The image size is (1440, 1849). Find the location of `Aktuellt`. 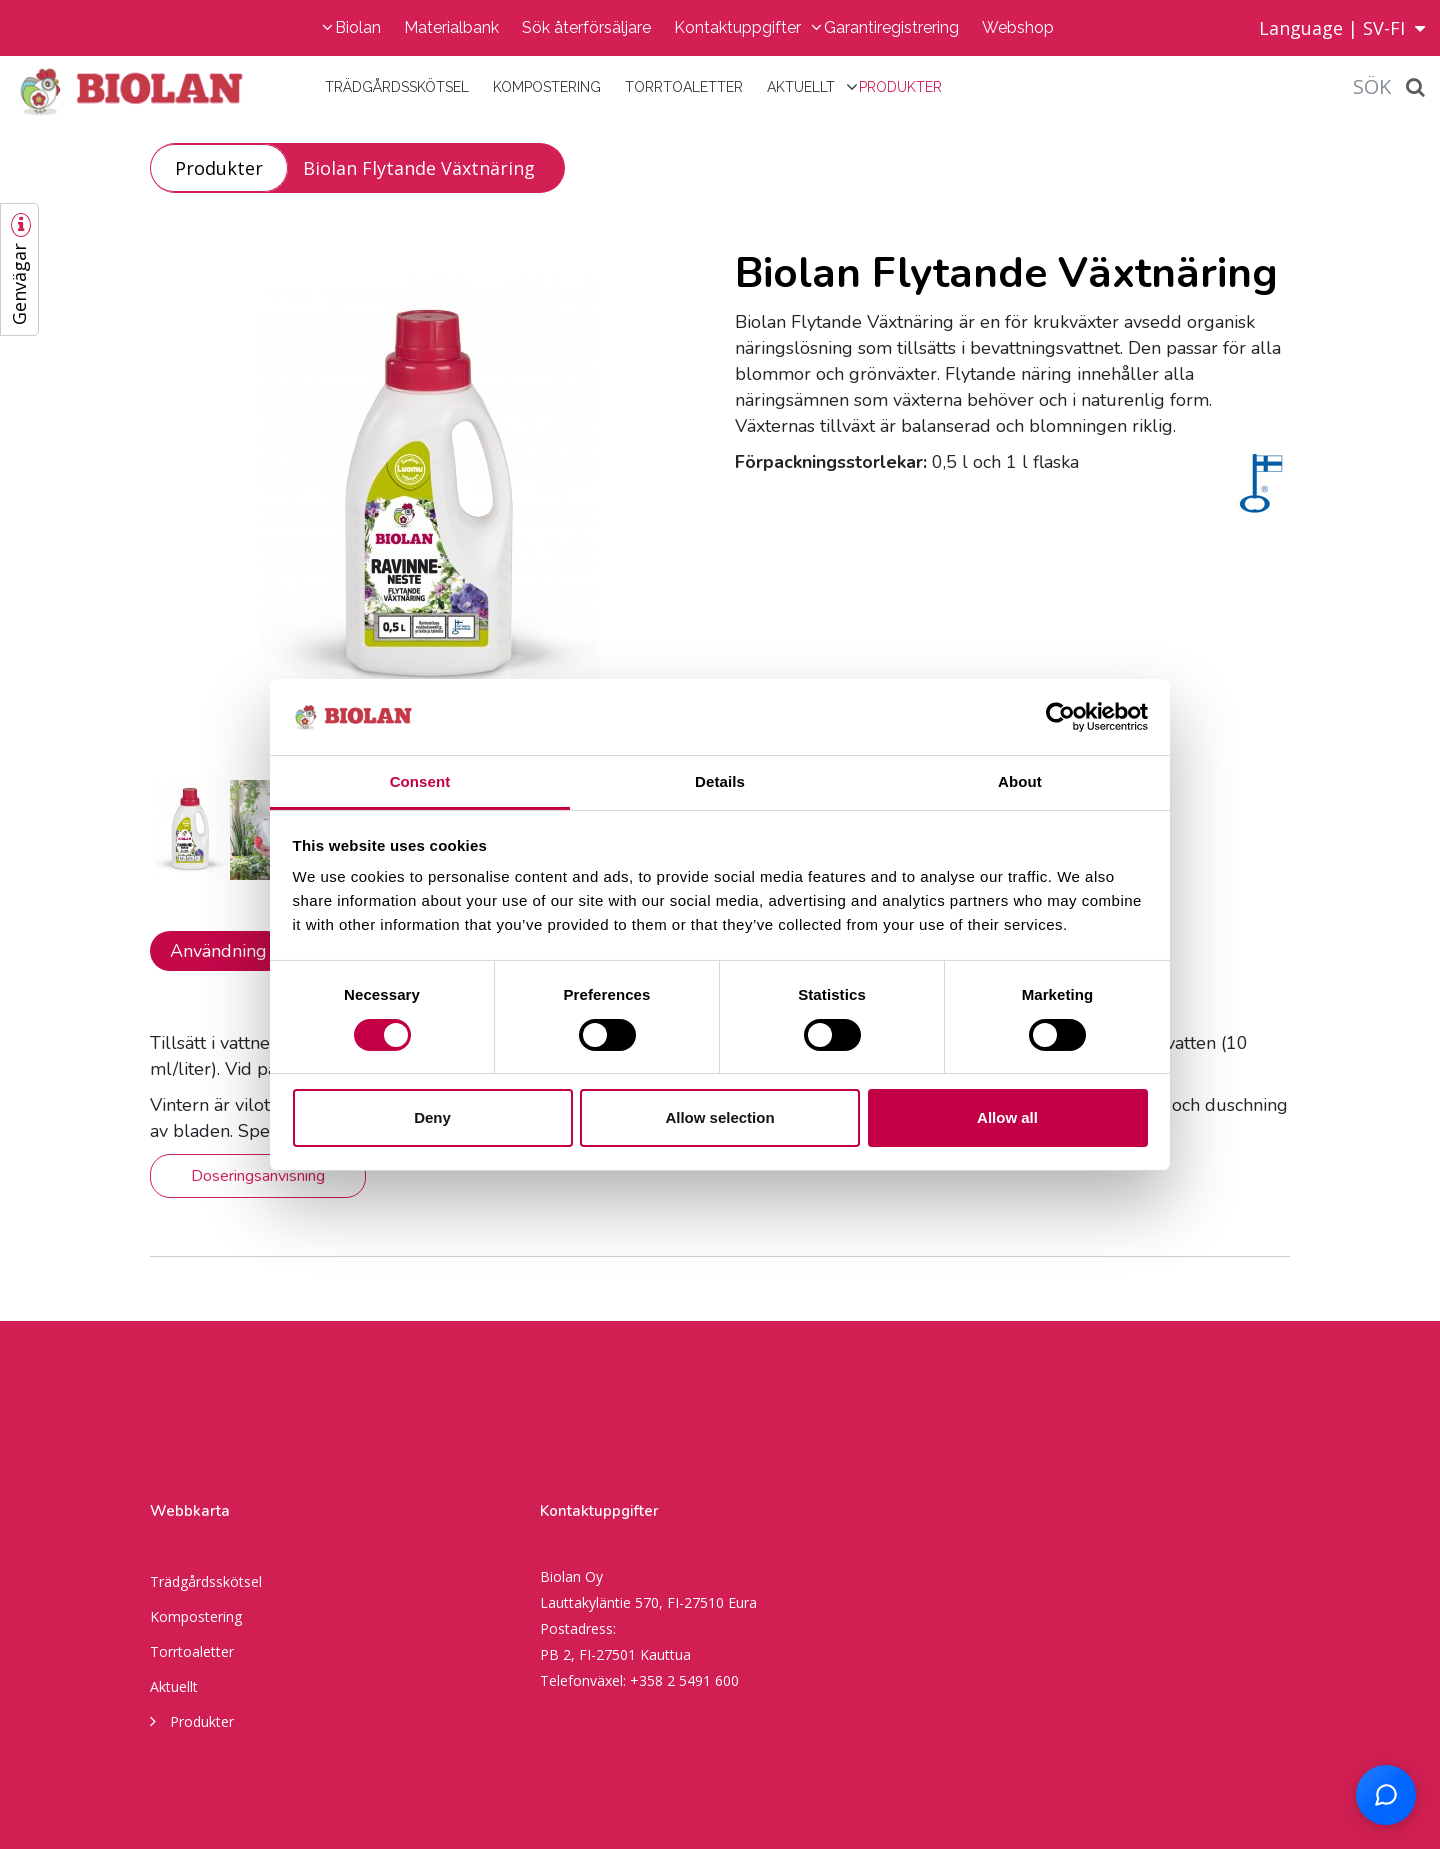

Aktuellt is located at coordinates (801, 87).